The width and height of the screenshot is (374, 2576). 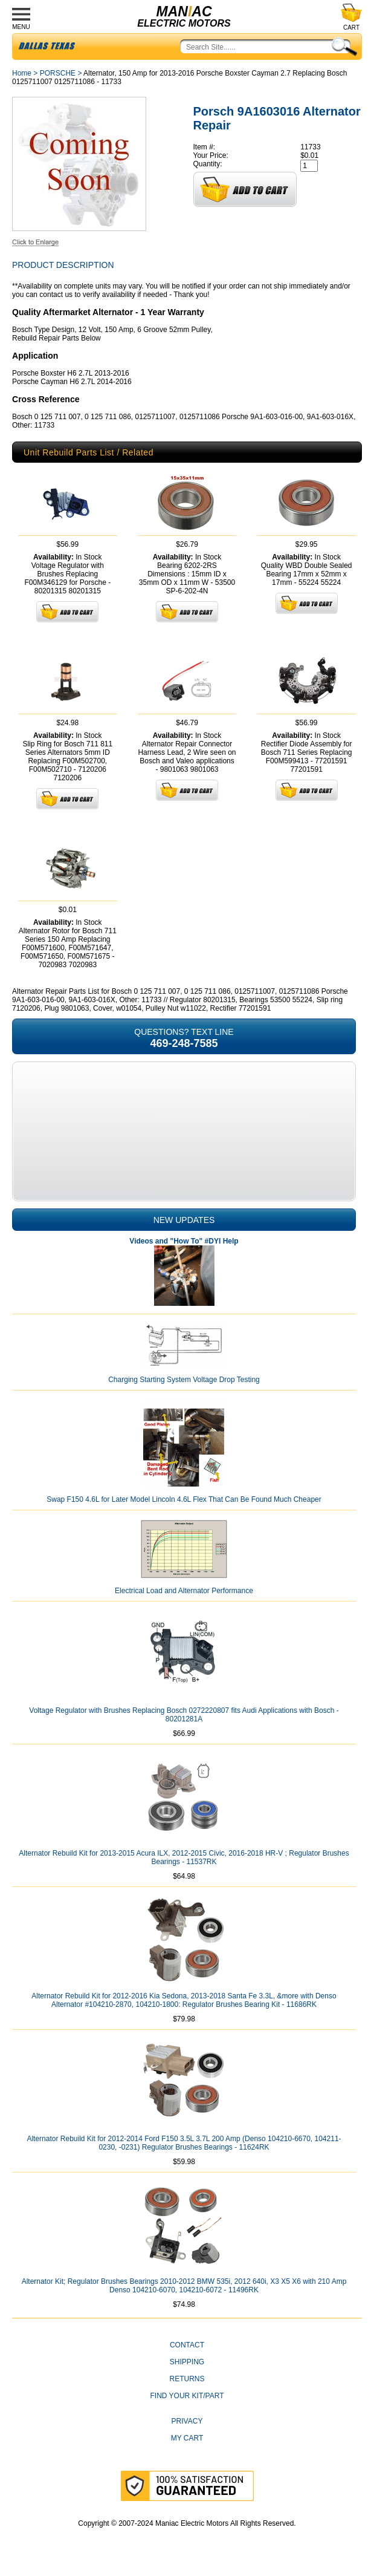 What do you see at coordinates (187, 2438) in the screenshot?
I see `My Cart` at bounding box center [187, 2438].